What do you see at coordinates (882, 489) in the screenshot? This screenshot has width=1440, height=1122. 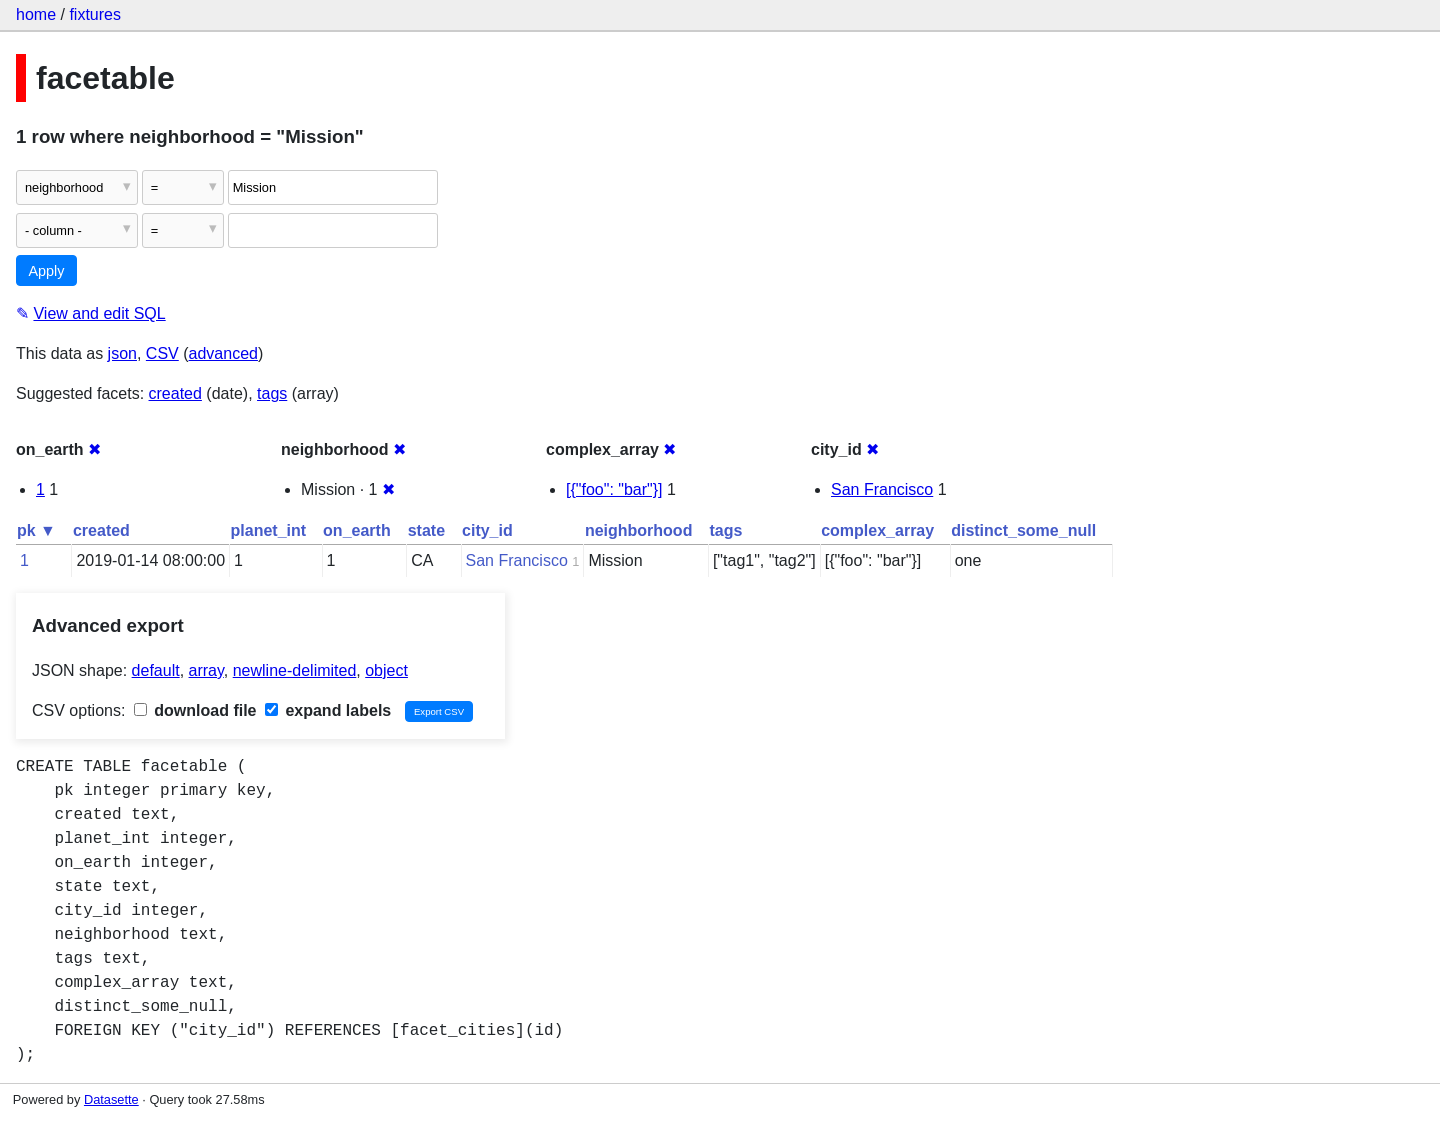 I see `San Francisco` at bounding box center [882, 489].